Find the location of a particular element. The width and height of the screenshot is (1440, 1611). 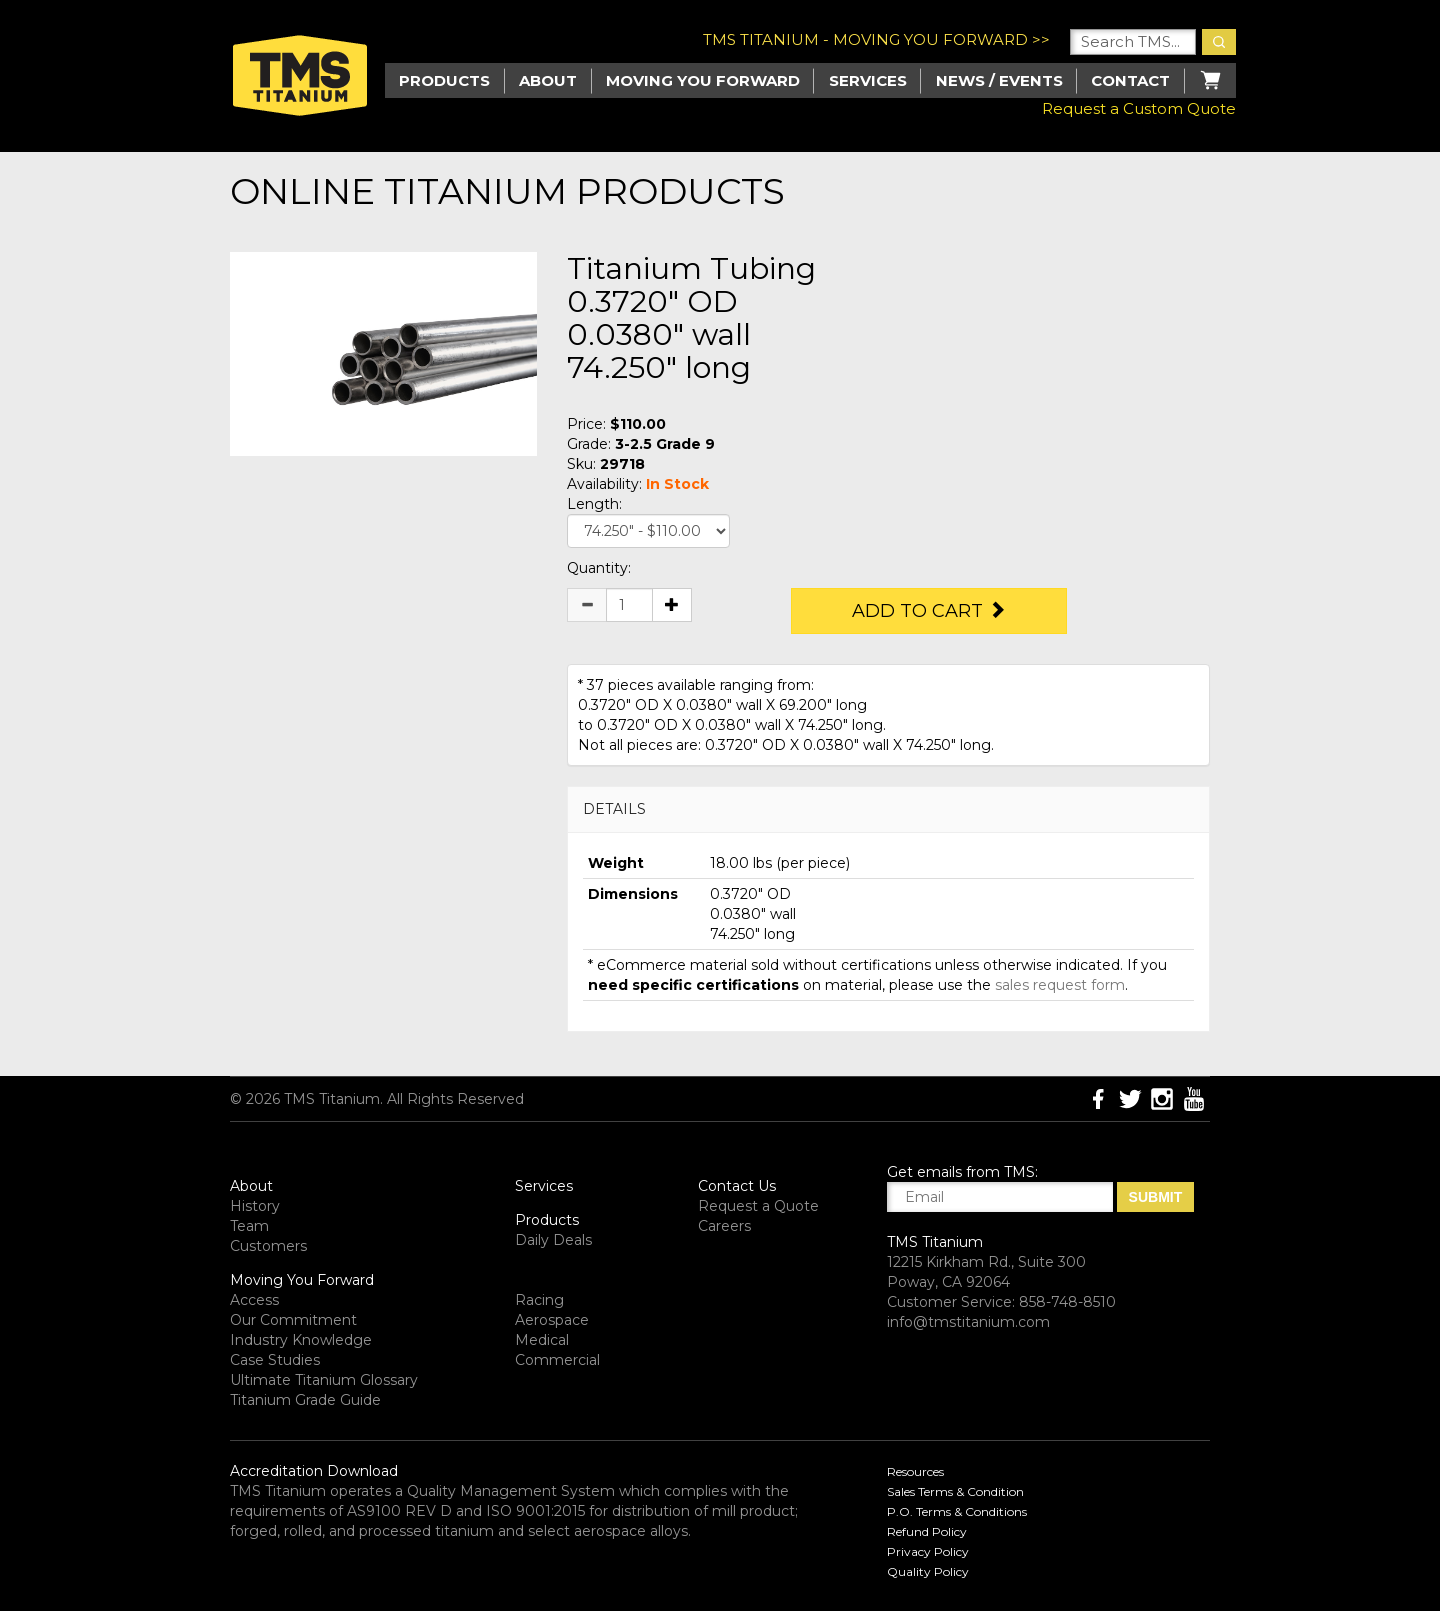

About is located at coordinates (548, 80).